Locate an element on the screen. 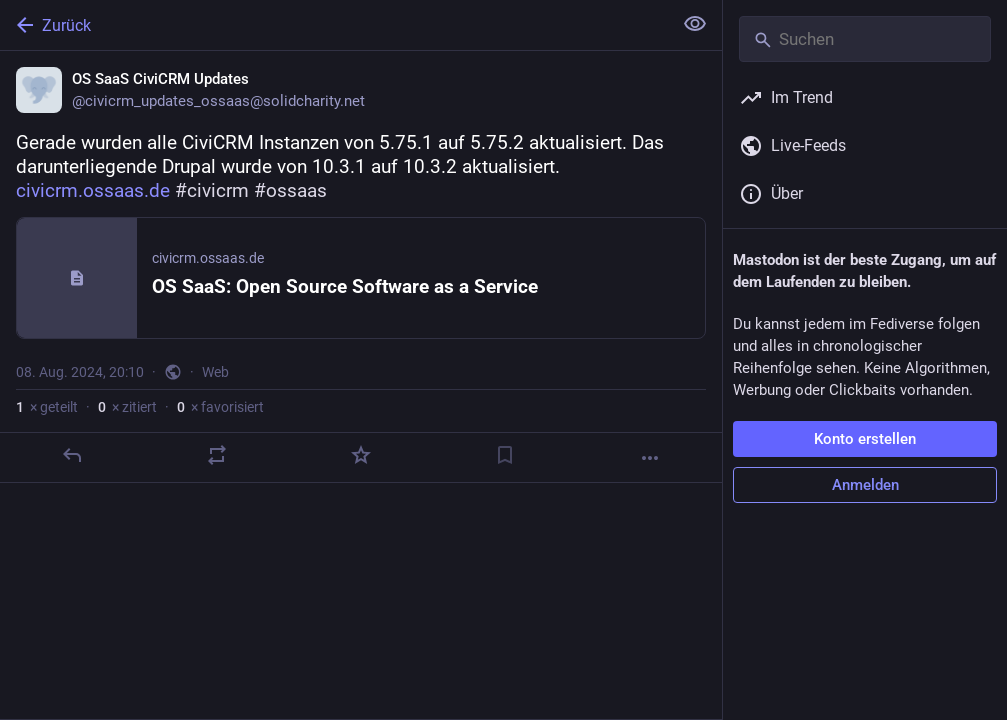 The height and width of the screenshot is (720, 1007). [Suchen] is located at coordinates (865, 39).